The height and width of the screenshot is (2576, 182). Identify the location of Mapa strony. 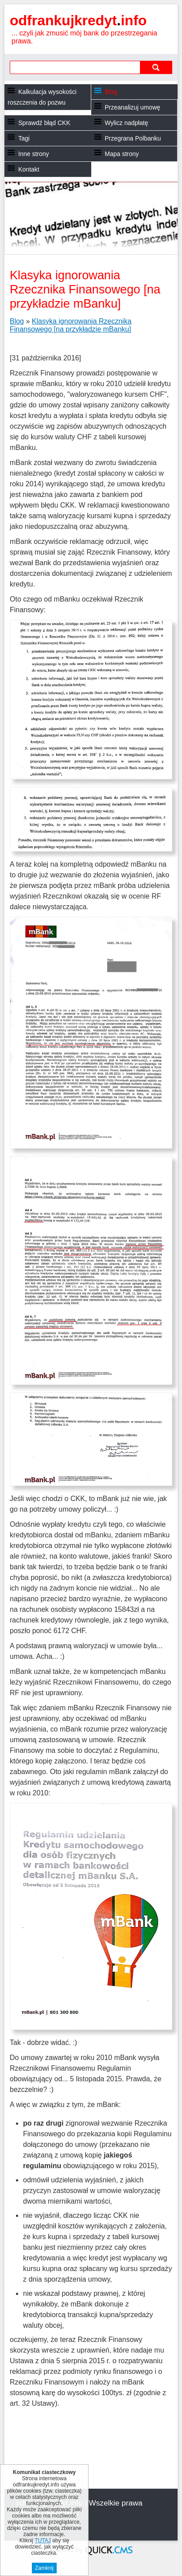
(122, 153).